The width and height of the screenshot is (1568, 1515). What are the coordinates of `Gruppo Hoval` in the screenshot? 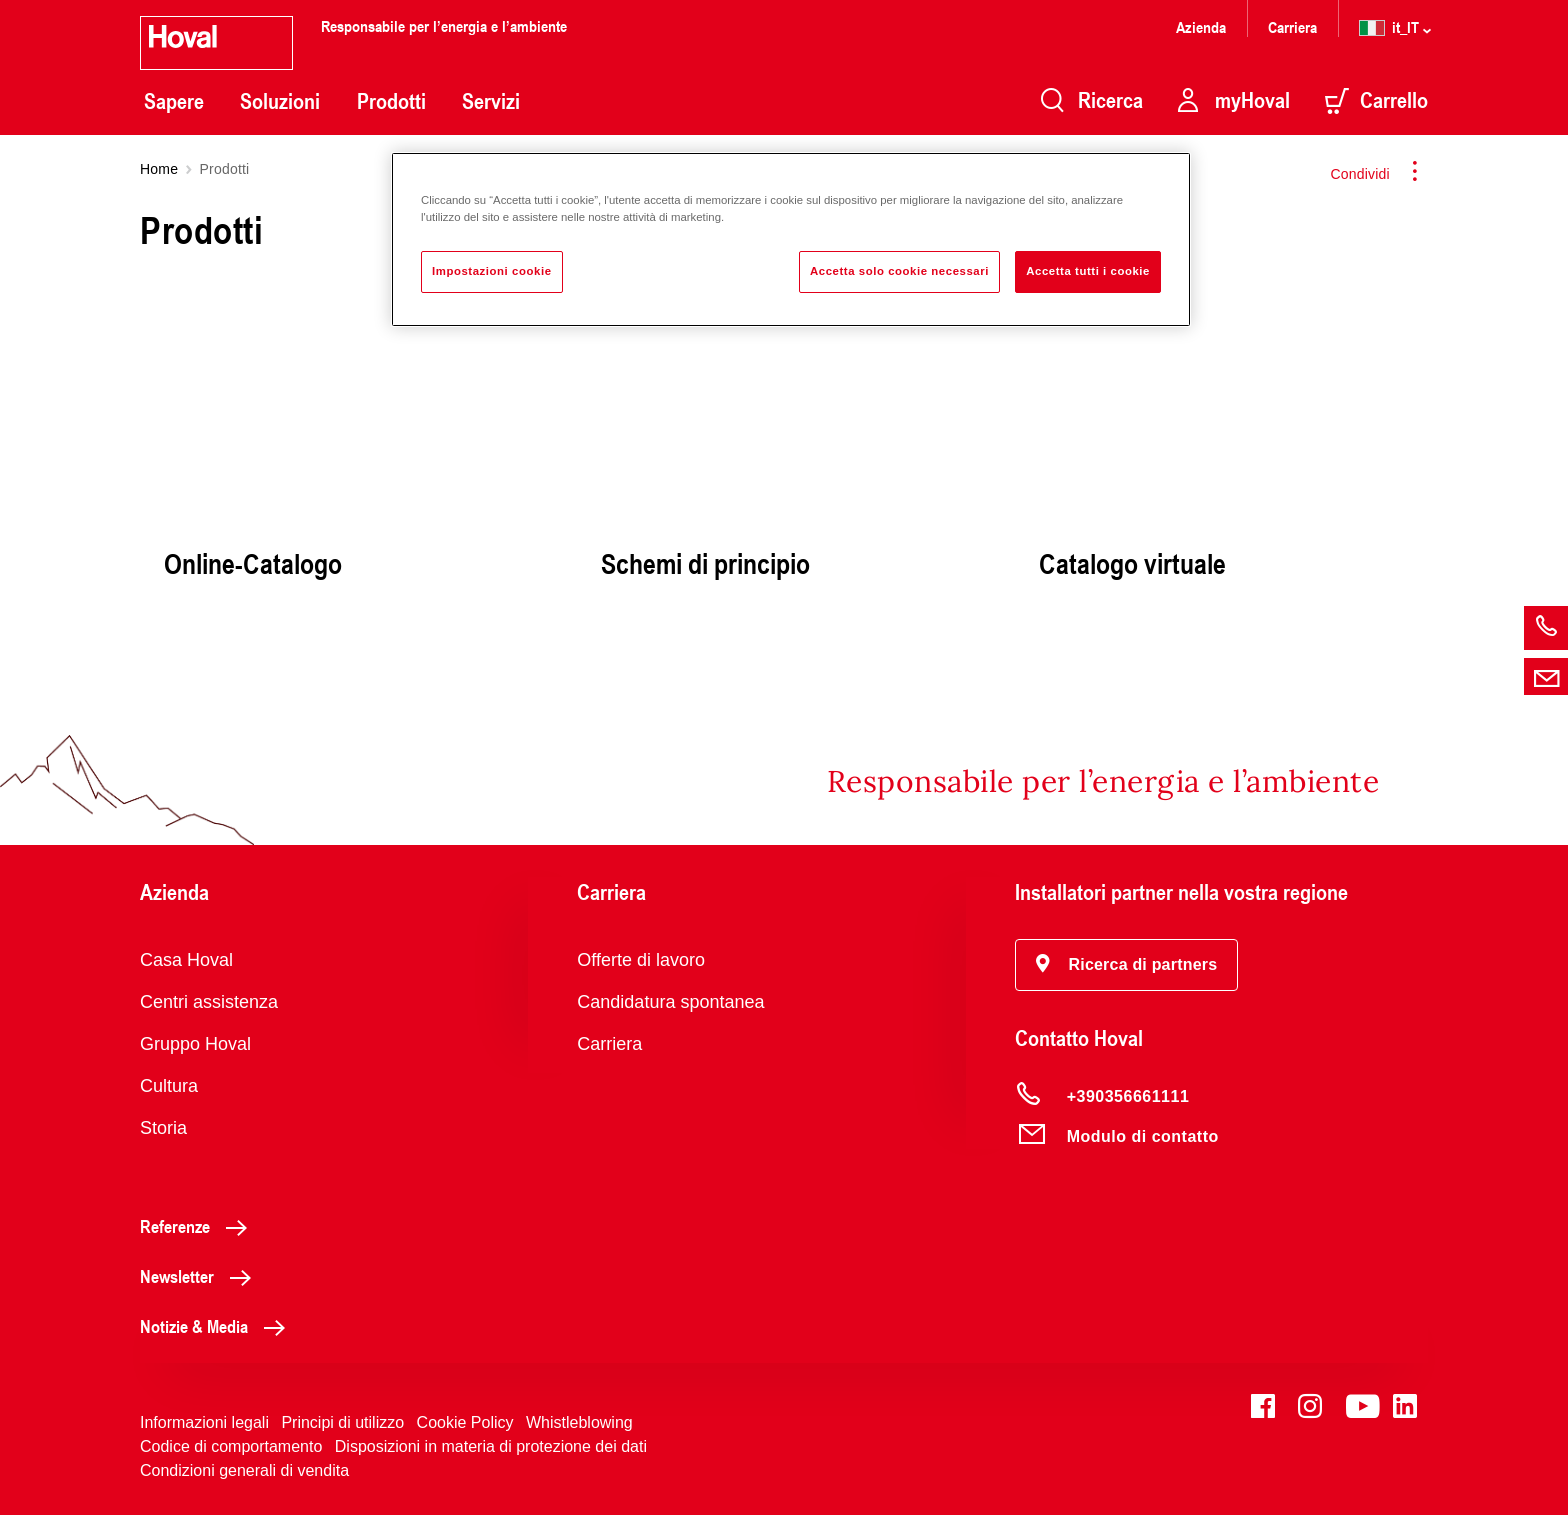 It's located at (195, 1044).